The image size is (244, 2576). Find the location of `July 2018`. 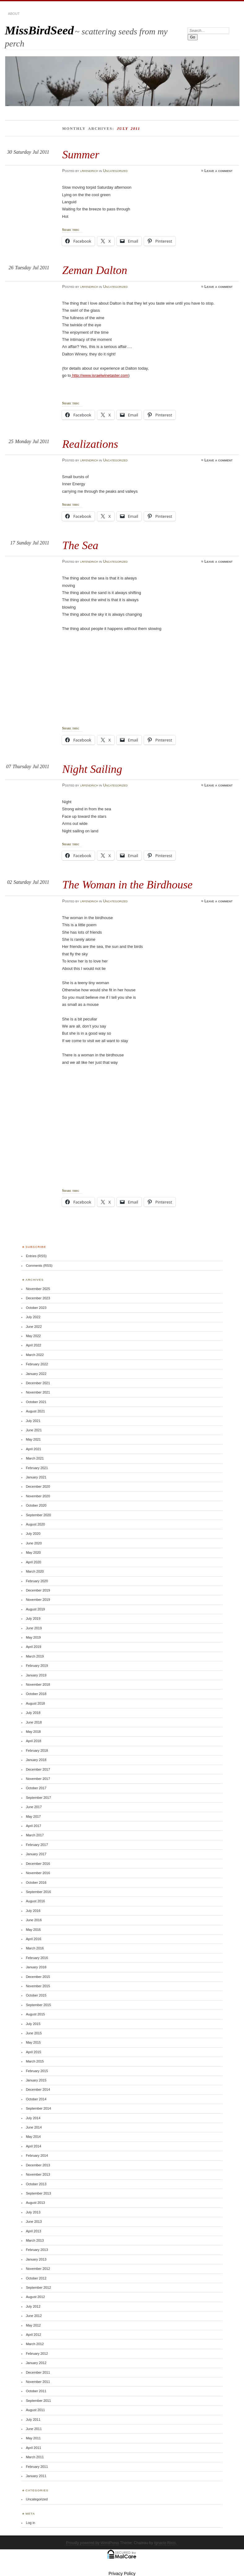

July 2018 is located at coordinates (33, 1713).